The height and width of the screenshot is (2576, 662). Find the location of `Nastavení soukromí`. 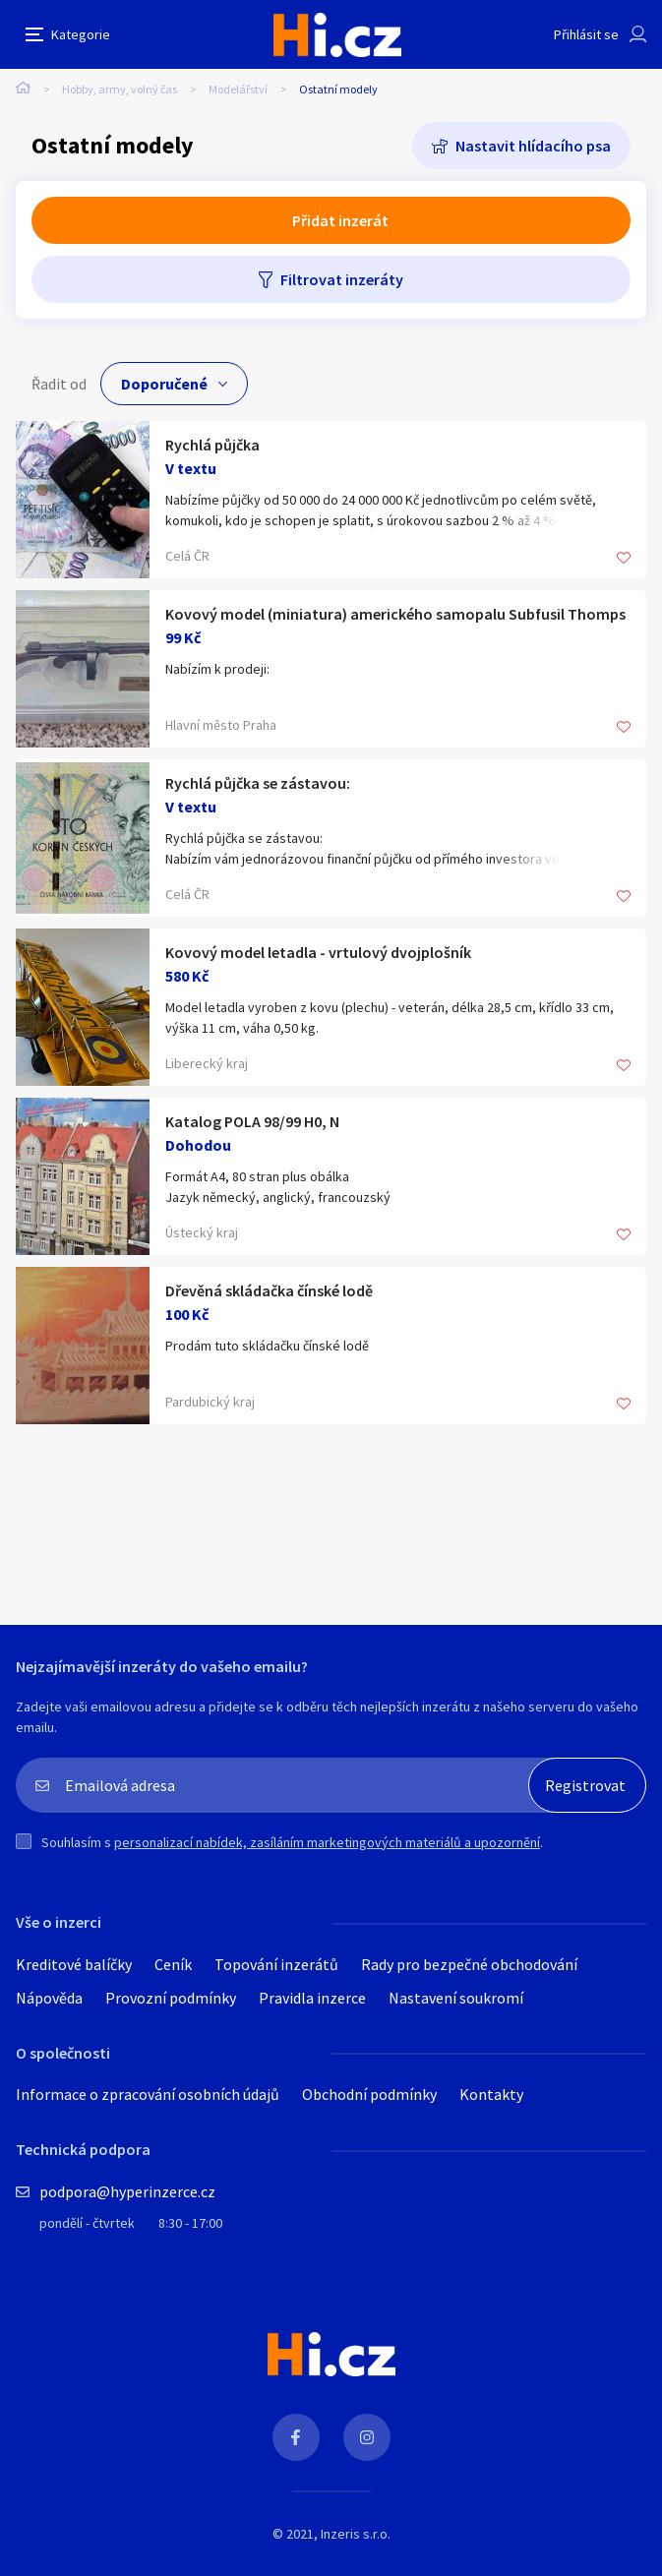

Nastavení soukromí is located at coordinates (456, 1997).